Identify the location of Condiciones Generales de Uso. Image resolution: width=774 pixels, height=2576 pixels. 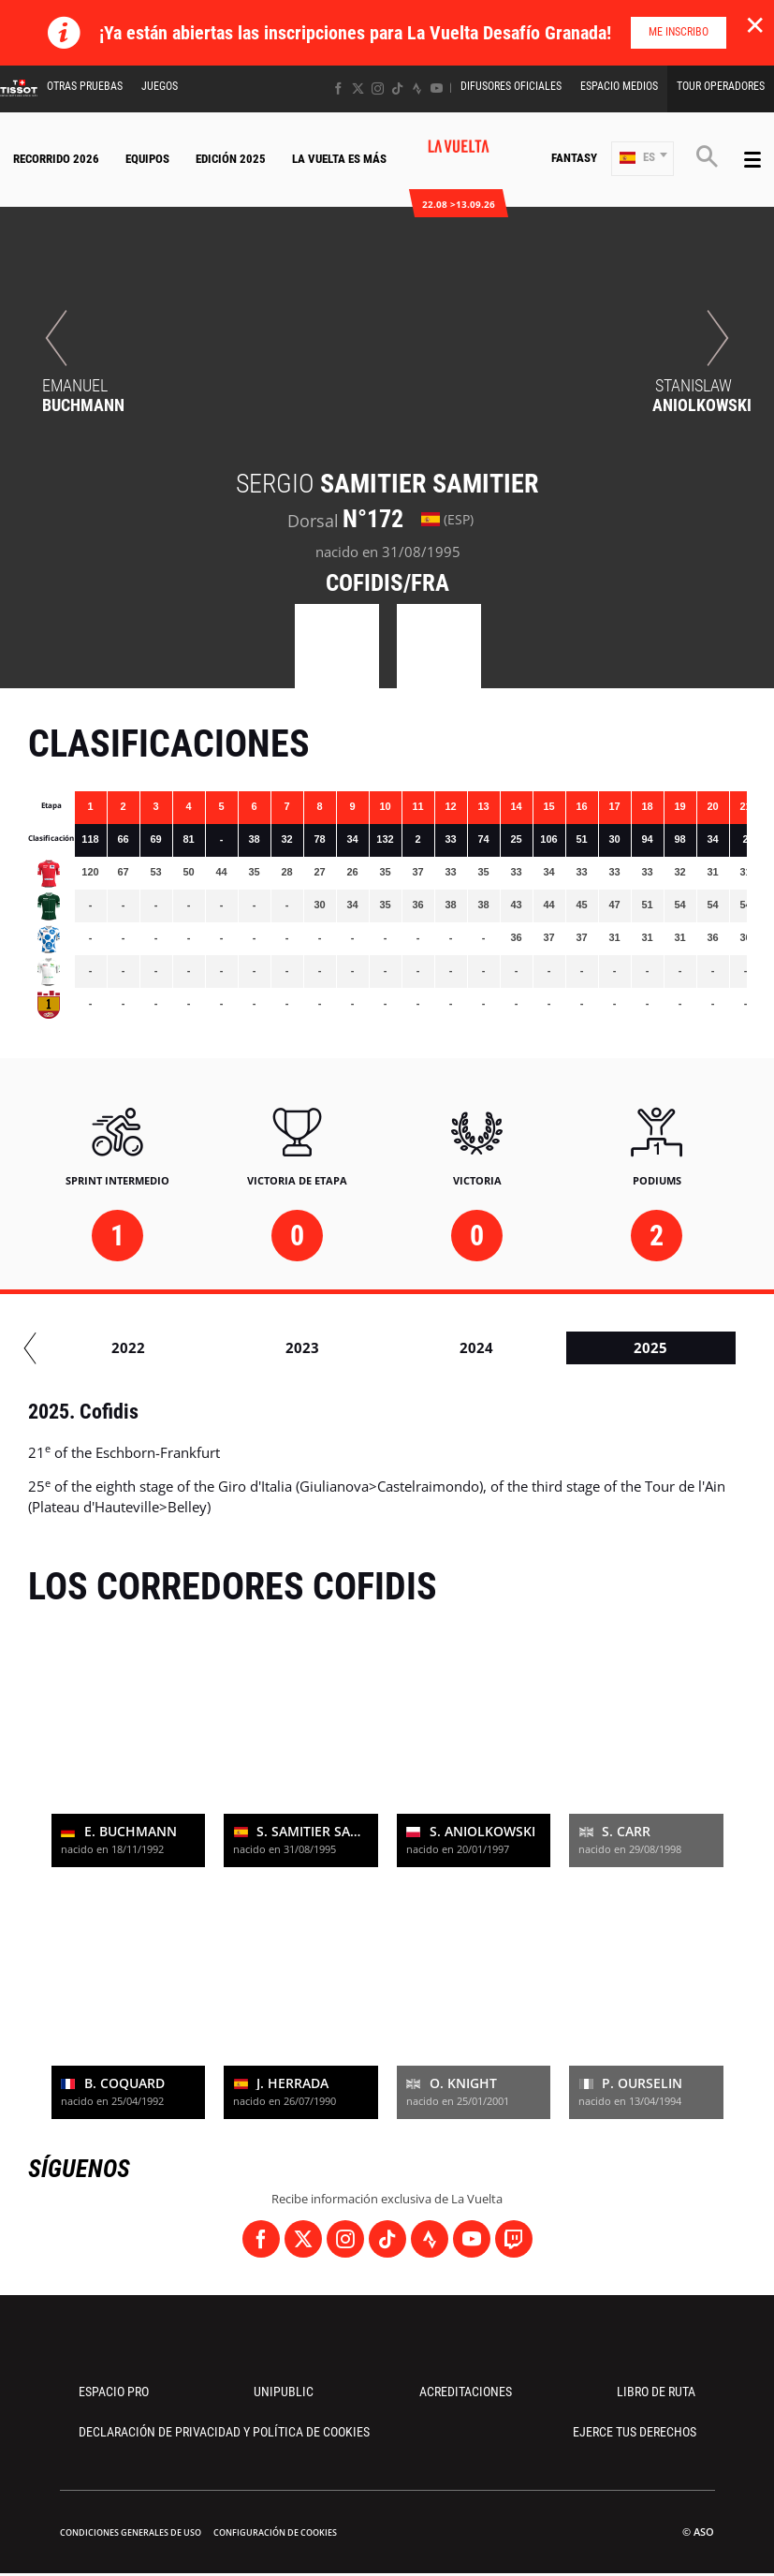
(130, 2532).